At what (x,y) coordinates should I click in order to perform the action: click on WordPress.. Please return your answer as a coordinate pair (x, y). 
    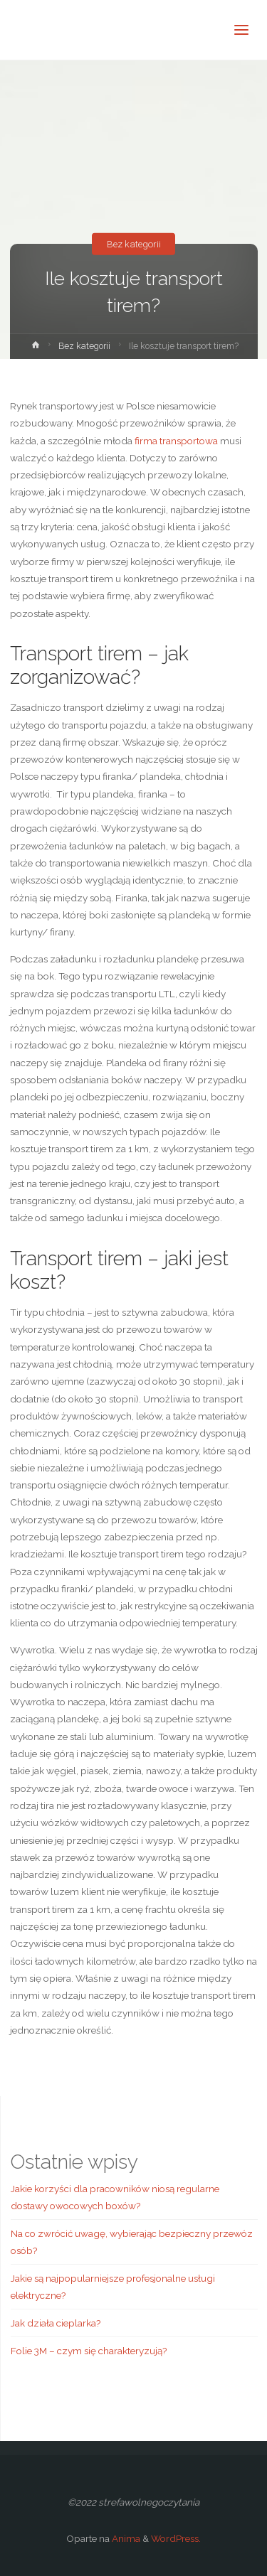
    Looking at the image, I should click on (176, 2538).